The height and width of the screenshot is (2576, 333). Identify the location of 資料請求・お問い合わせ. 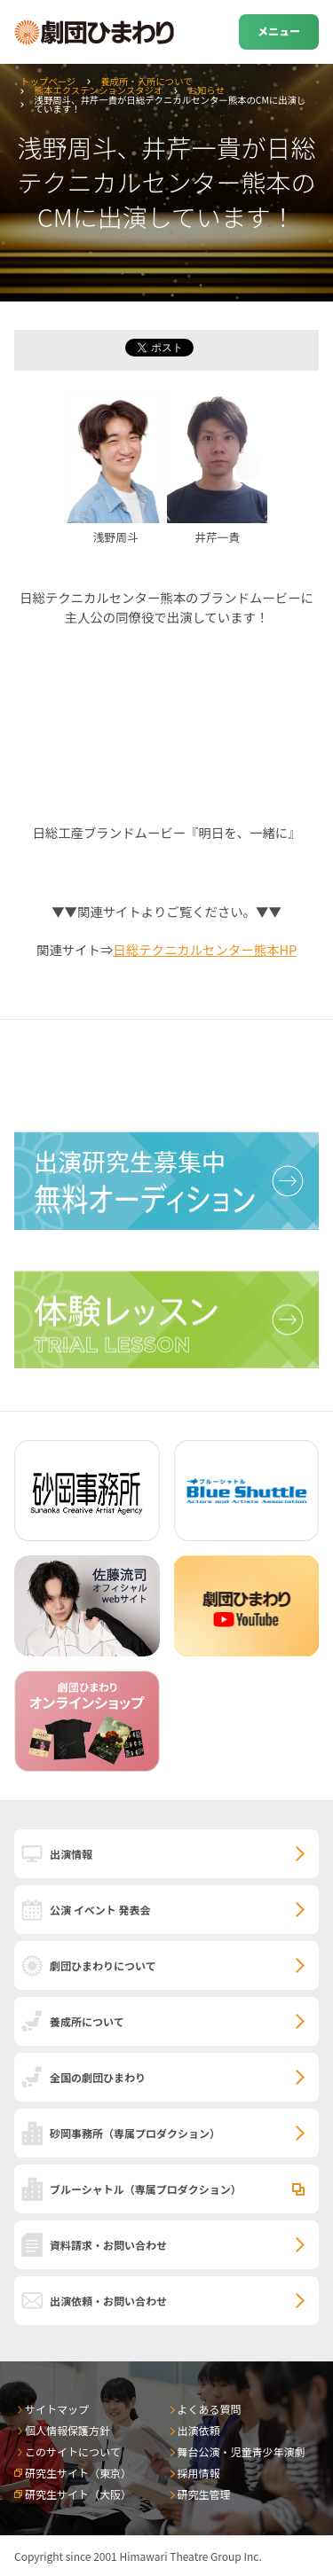
(108, 2244).